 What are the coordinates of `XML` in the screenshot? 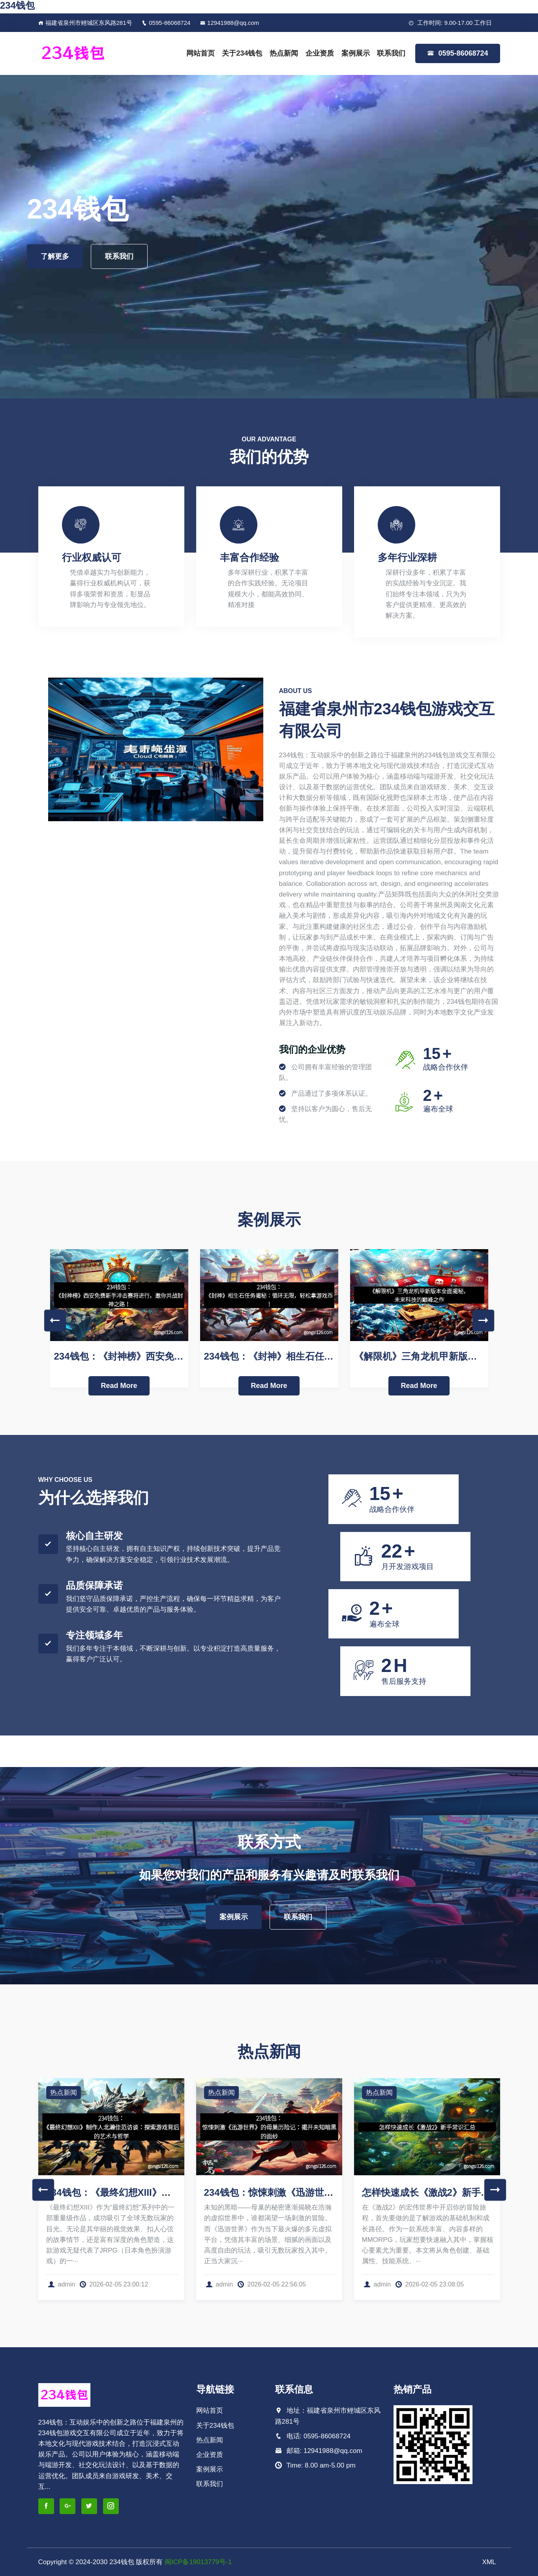 It's located at (489, 2562).